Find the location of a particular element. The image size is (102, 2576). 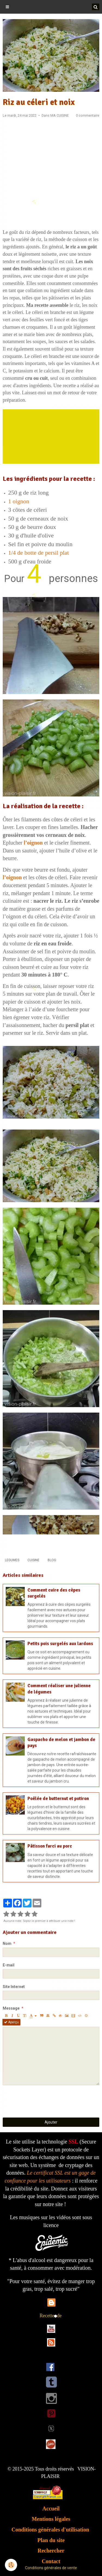

LEGUMES is located at coordinates (12, 1560).